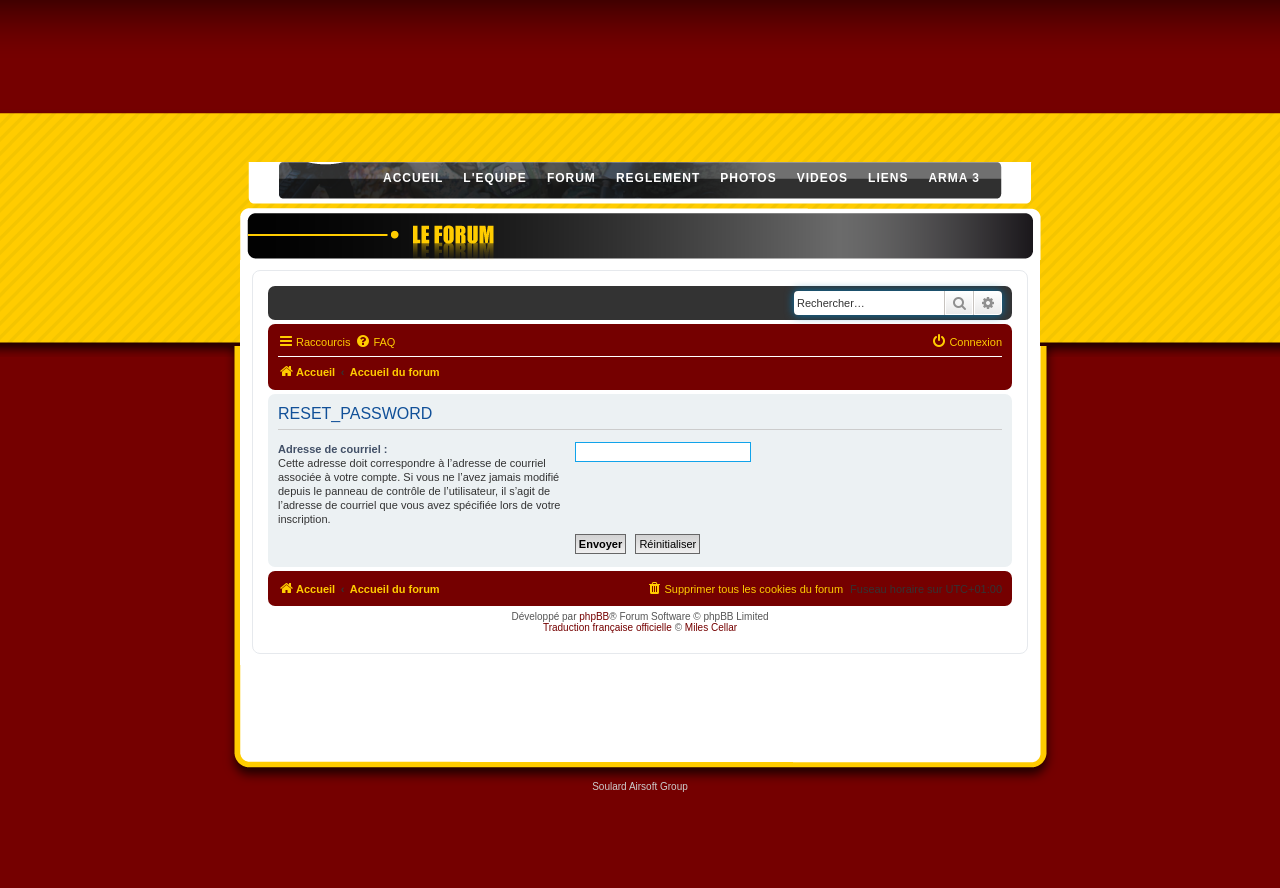 Image resolution: width=1280 pixels, height=888 pixels. Describe the element at coordinates (571, 178) in the screenshot. I see `FORUM` at that location.